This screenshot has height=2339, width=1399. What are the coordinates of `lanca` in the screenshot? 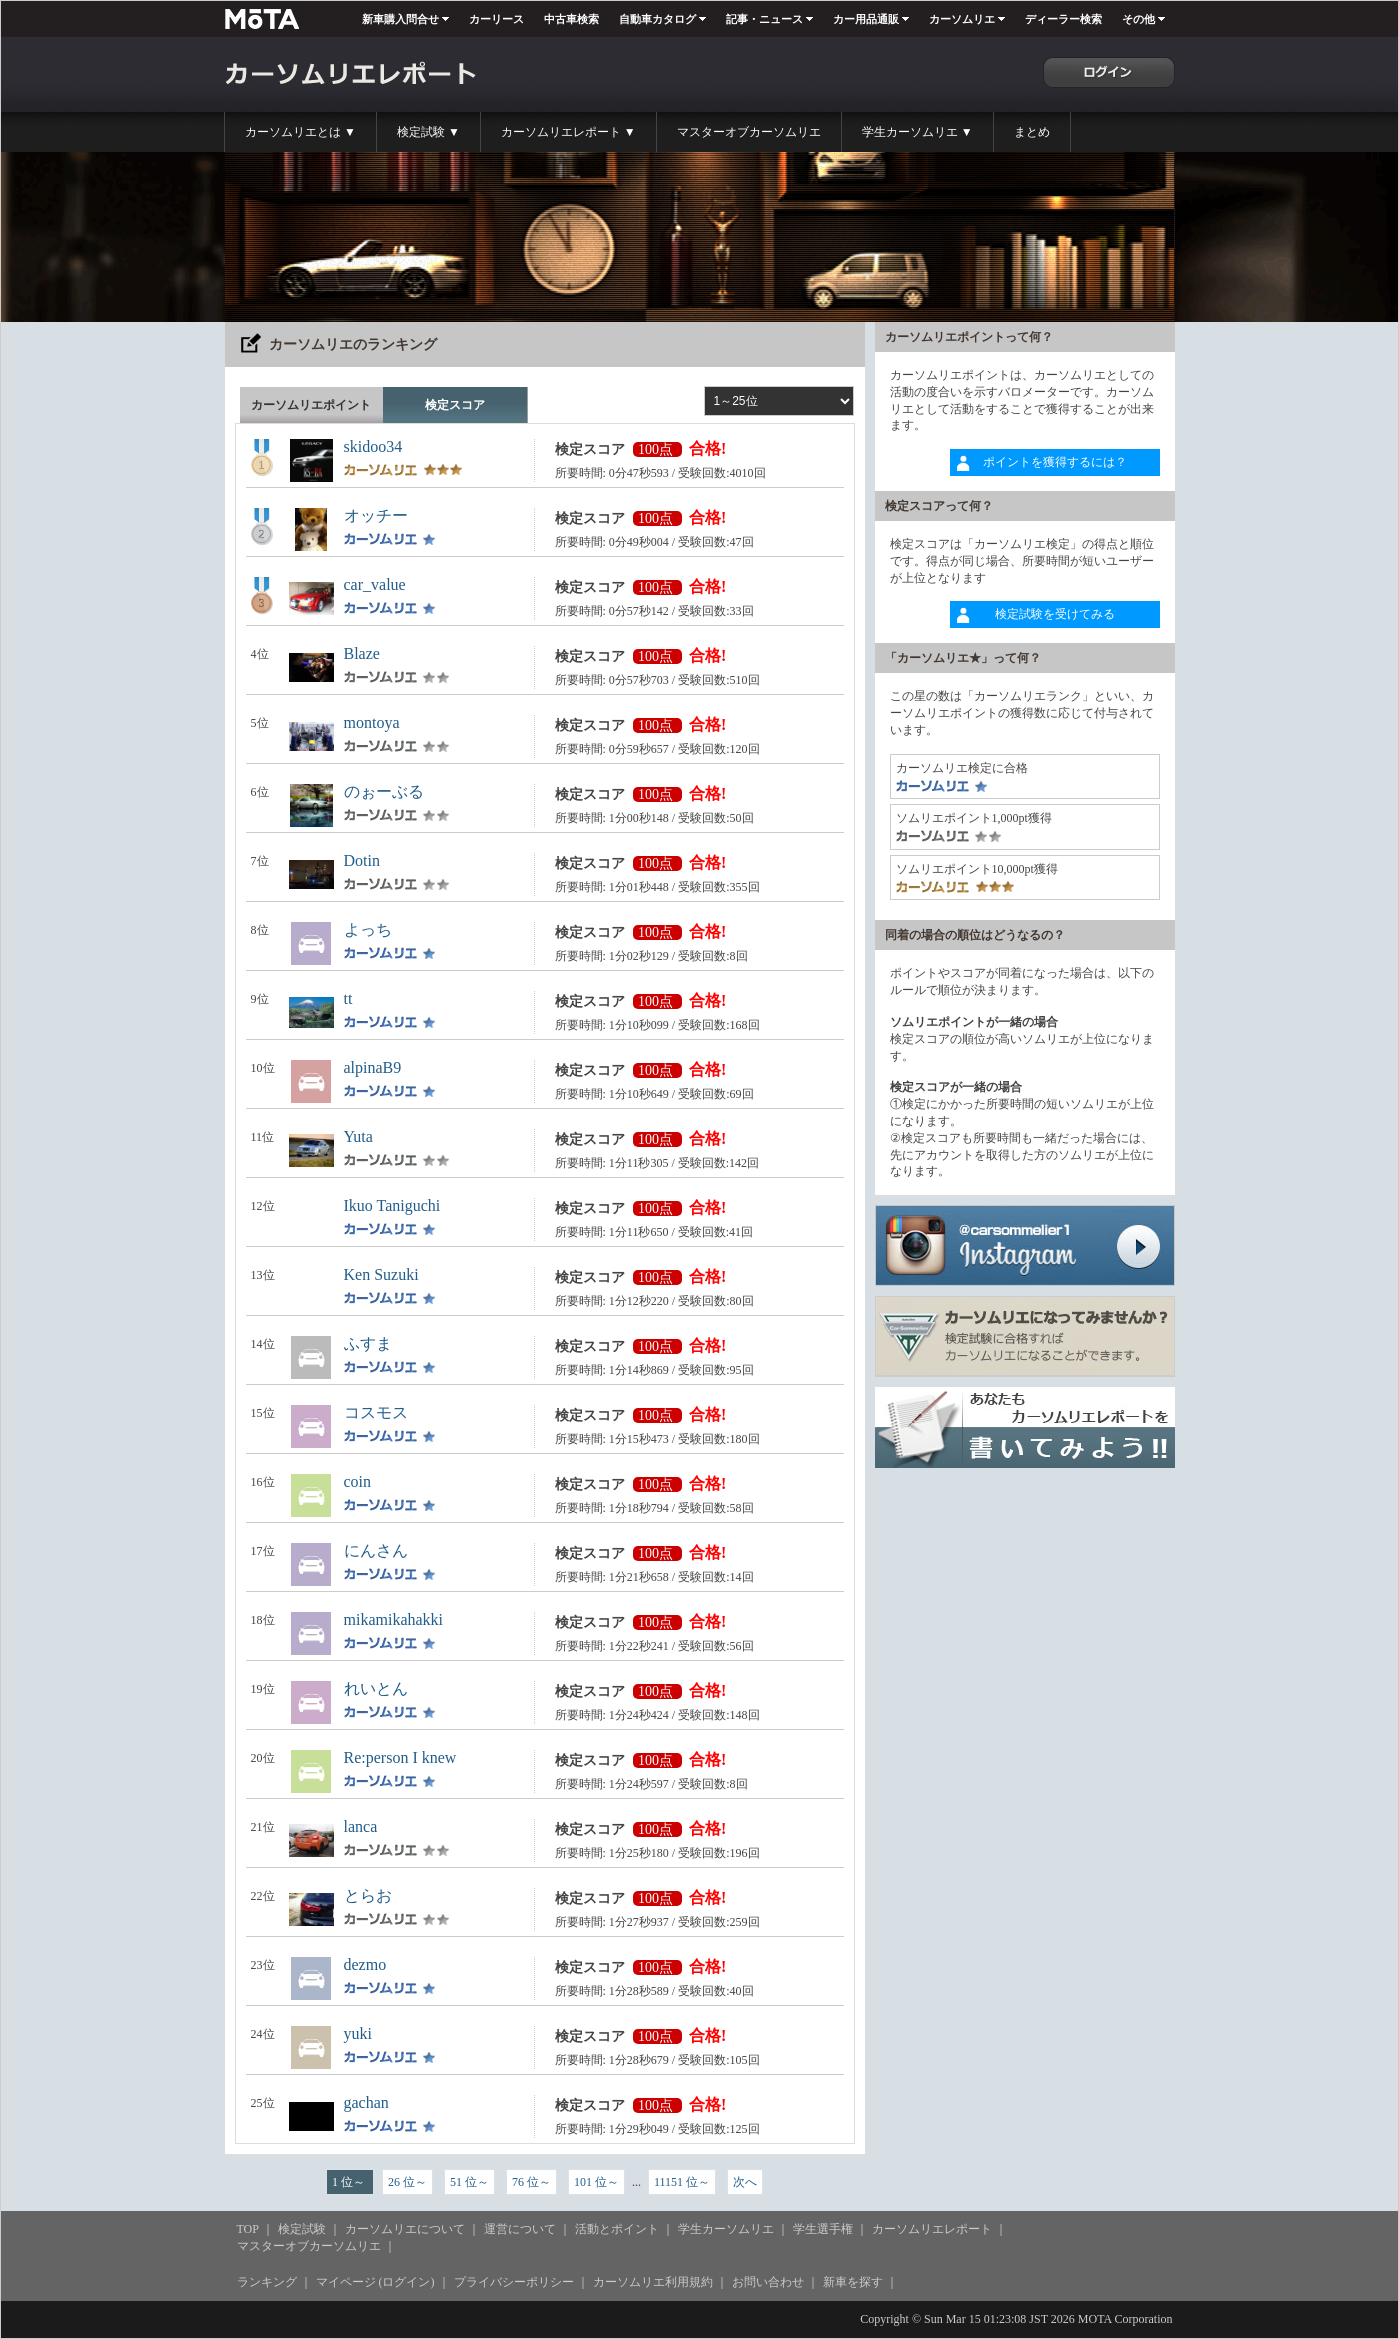 It's located at (361, 1826).